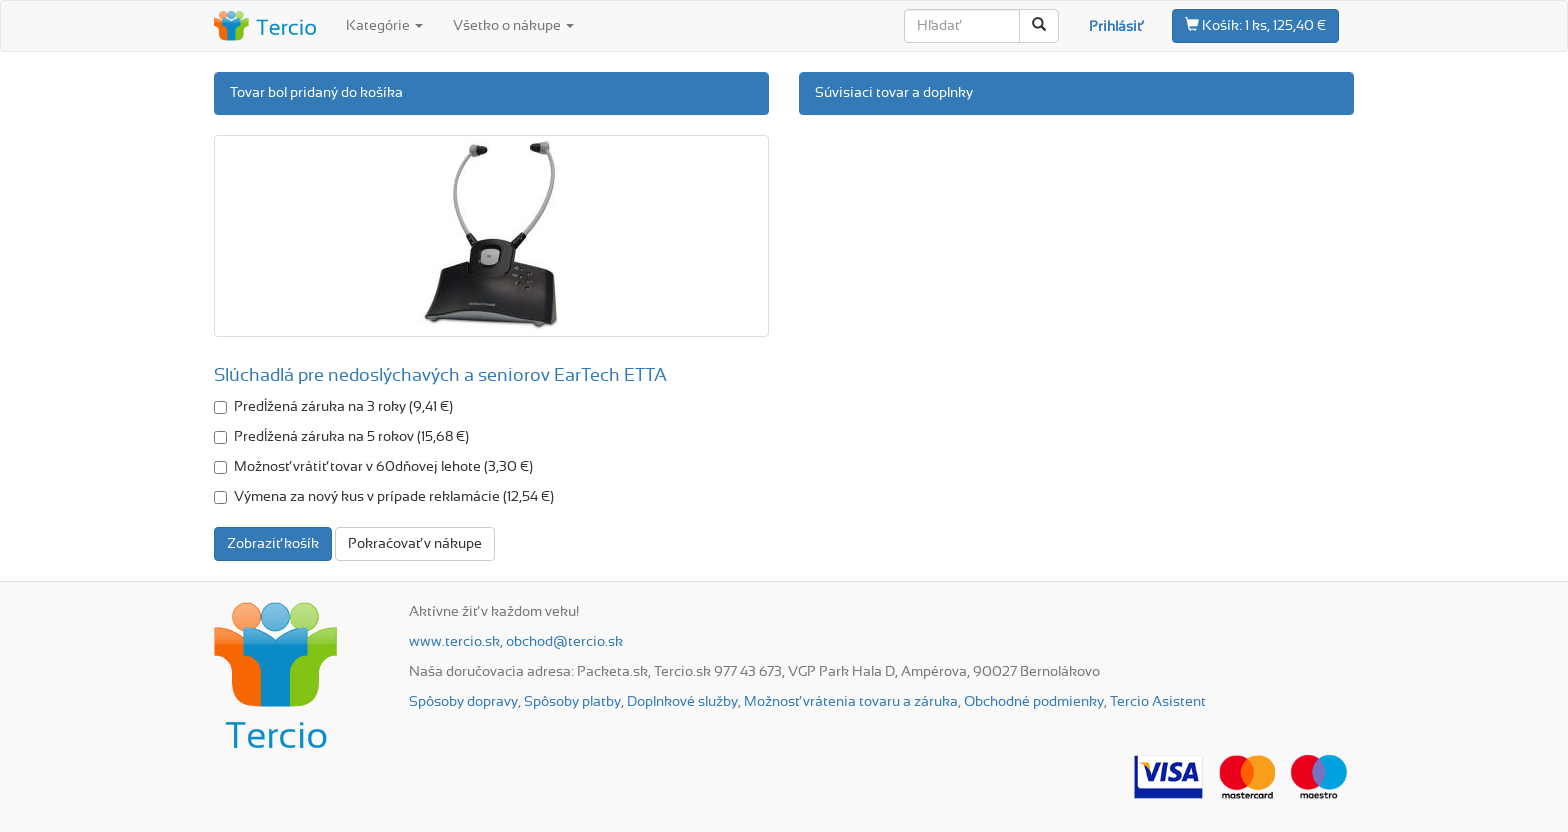 The height and width of the screenshot is (832, 1568). I want to click on Slúchadlá pre nedoslýchavých a seniorov EarTech ETTA, so click(440, 376).